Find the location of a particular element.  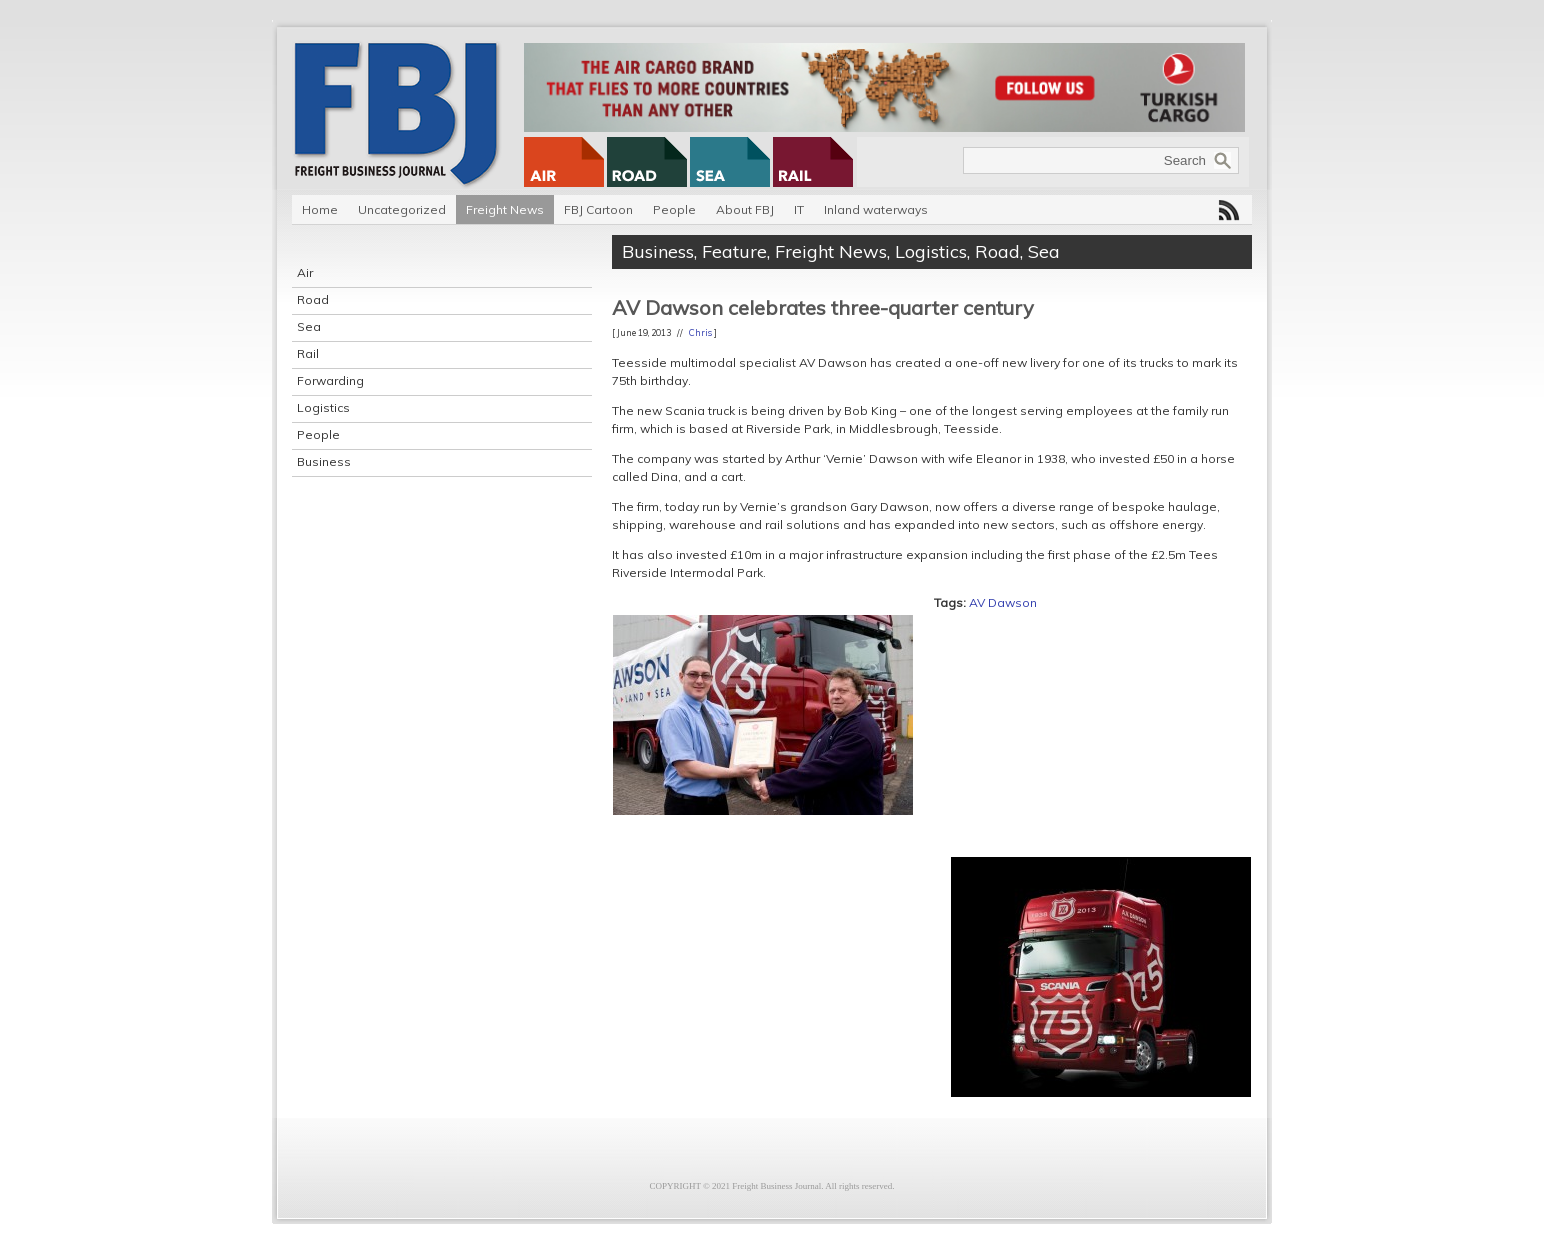

Home is located at coordinates (320, 209).